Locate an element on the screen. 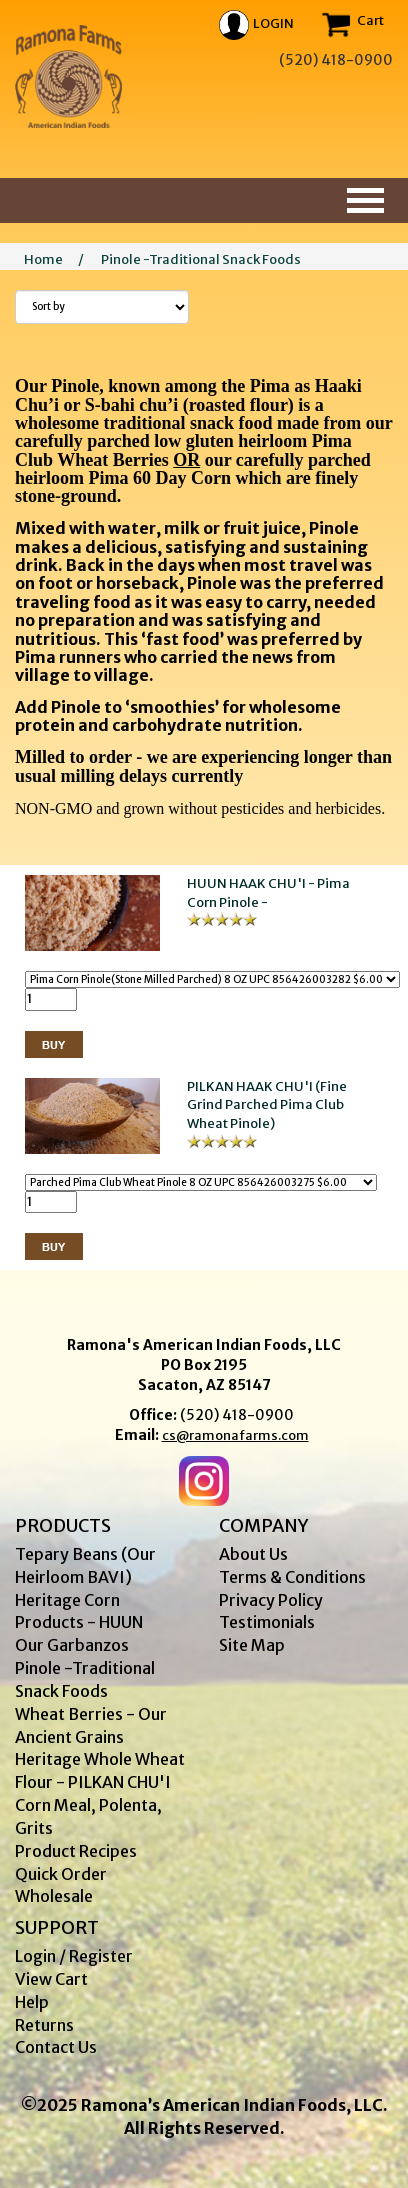 The width and height of the screenshot is (408, 2188). Home is located at coordinates (43, 259).